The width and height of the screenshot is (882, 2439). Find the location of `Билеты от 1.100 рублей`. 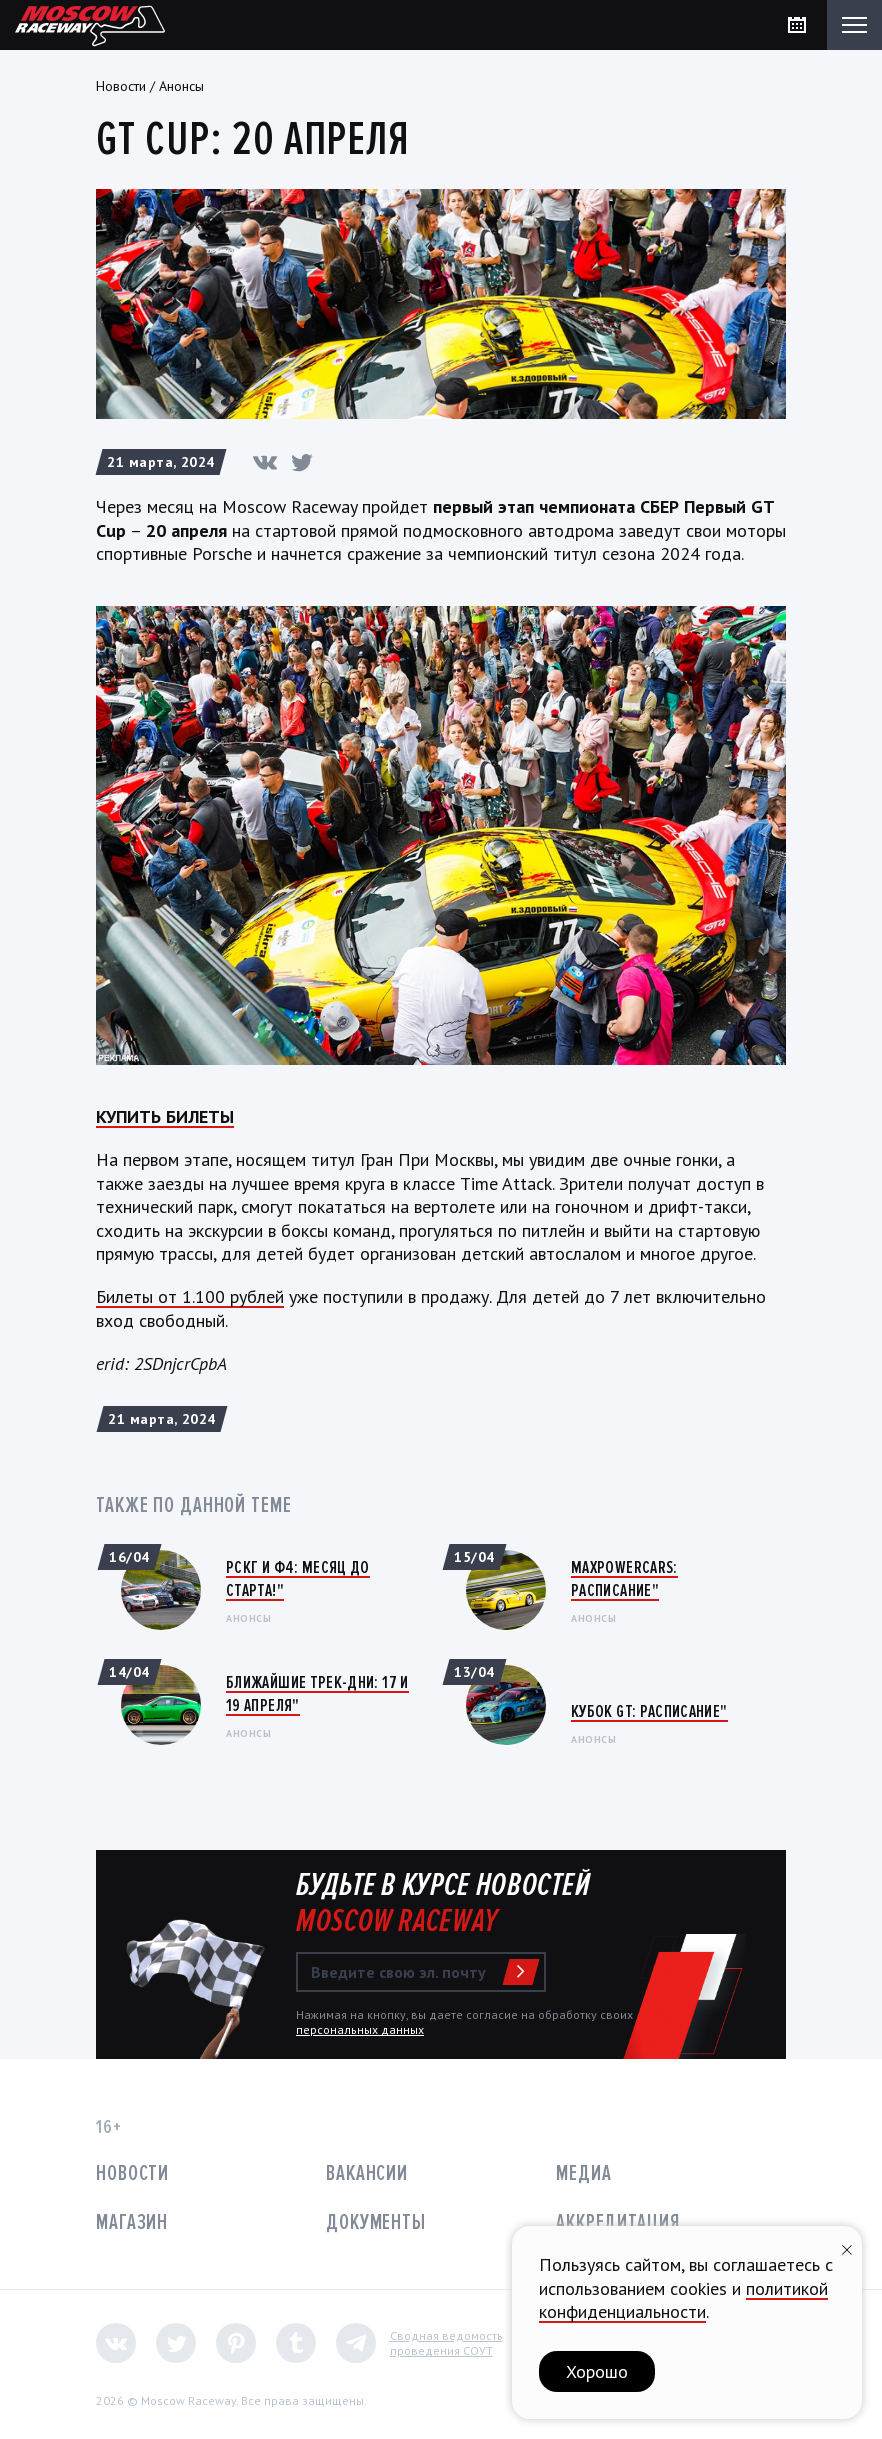

Билеты от 1.100 рублей is located at coordinates (190, 1296).